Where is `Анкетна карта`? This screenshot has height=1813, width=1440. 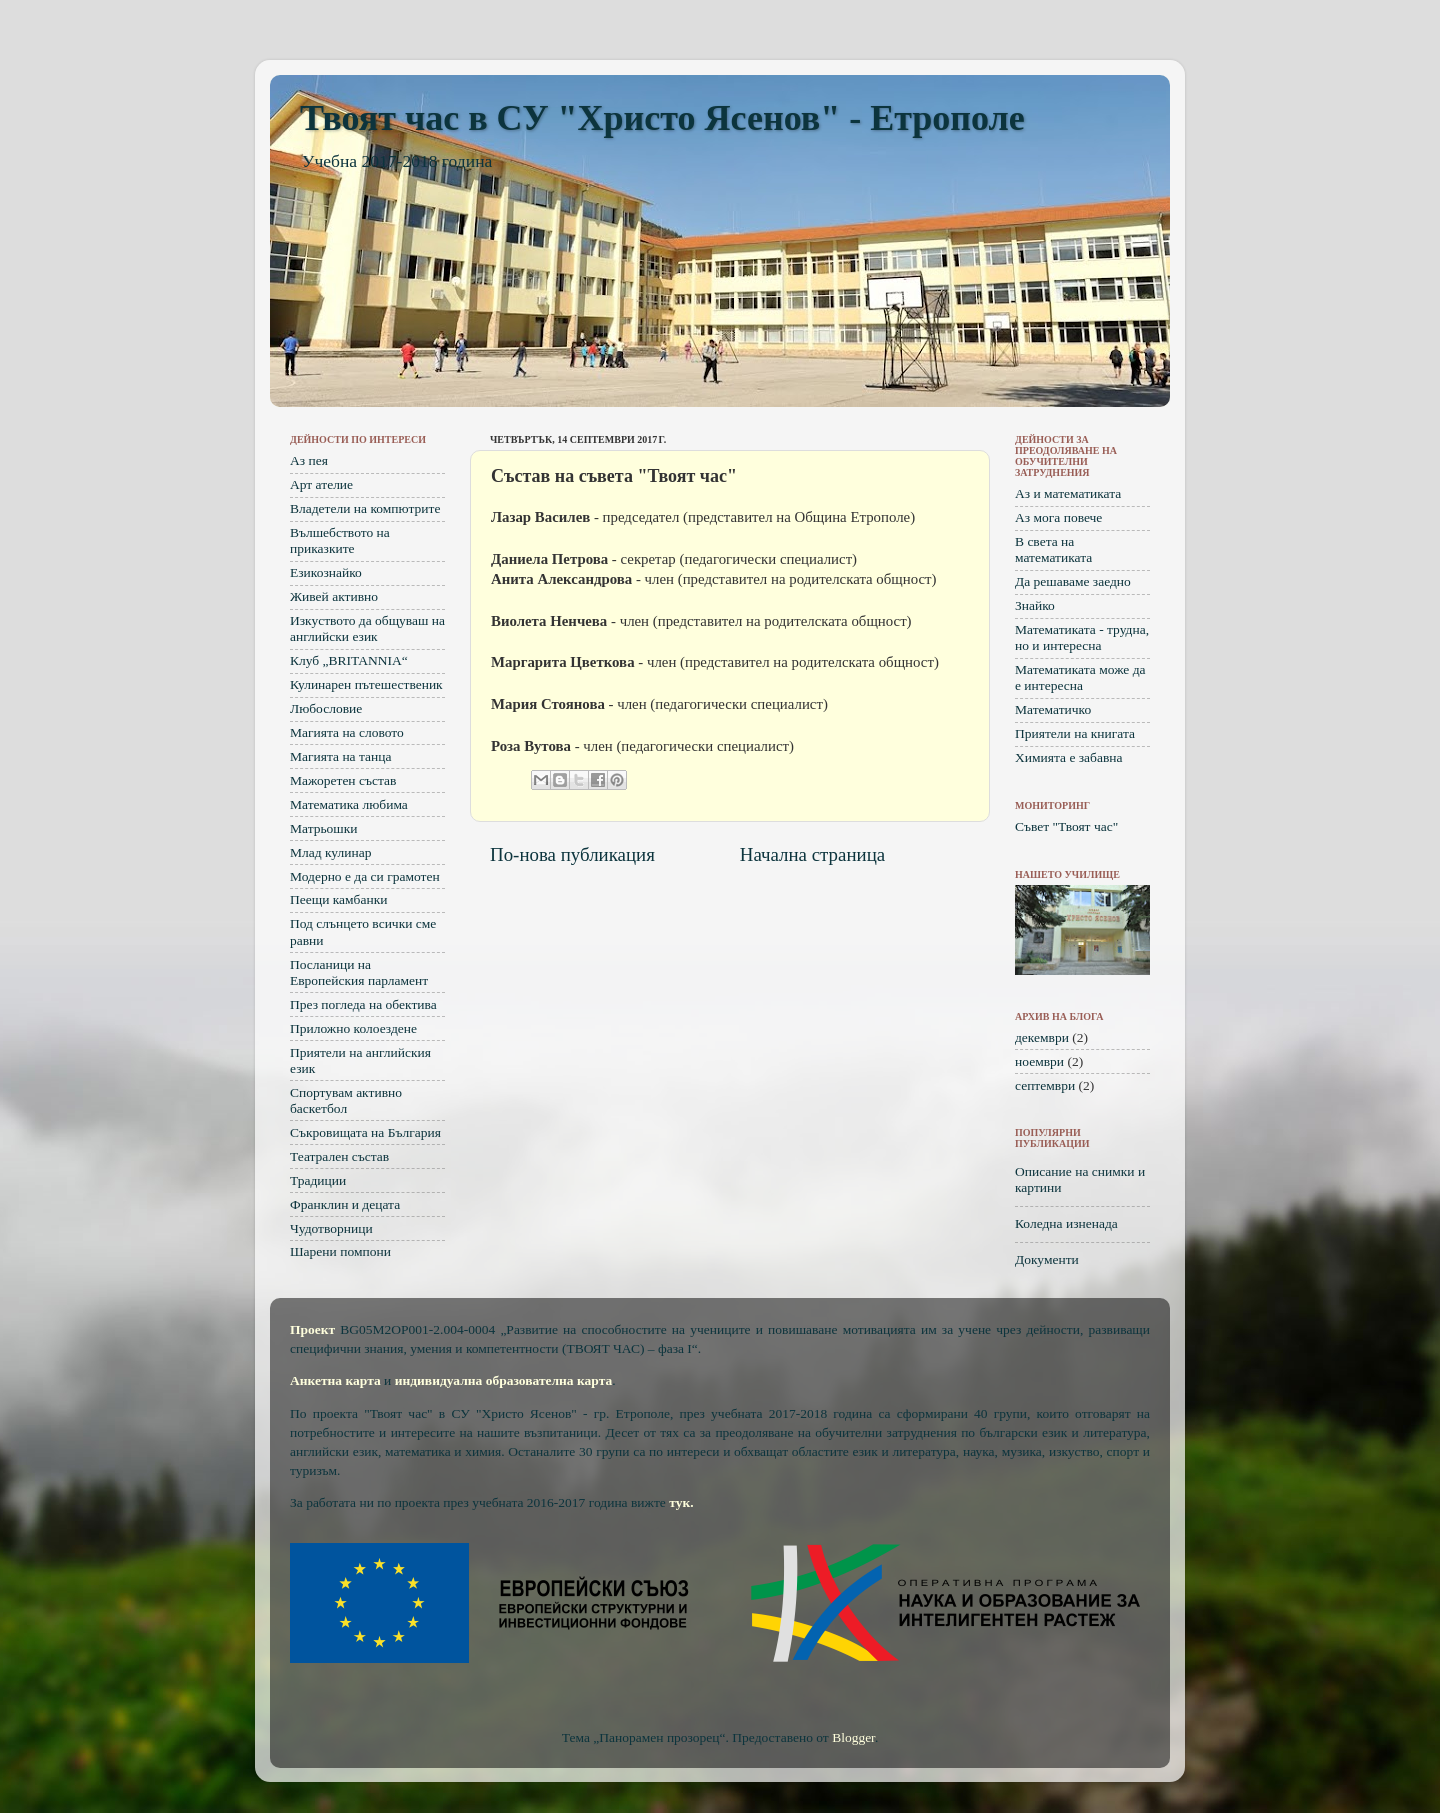 Анкетна карта is located at coordinates (335, 1380).